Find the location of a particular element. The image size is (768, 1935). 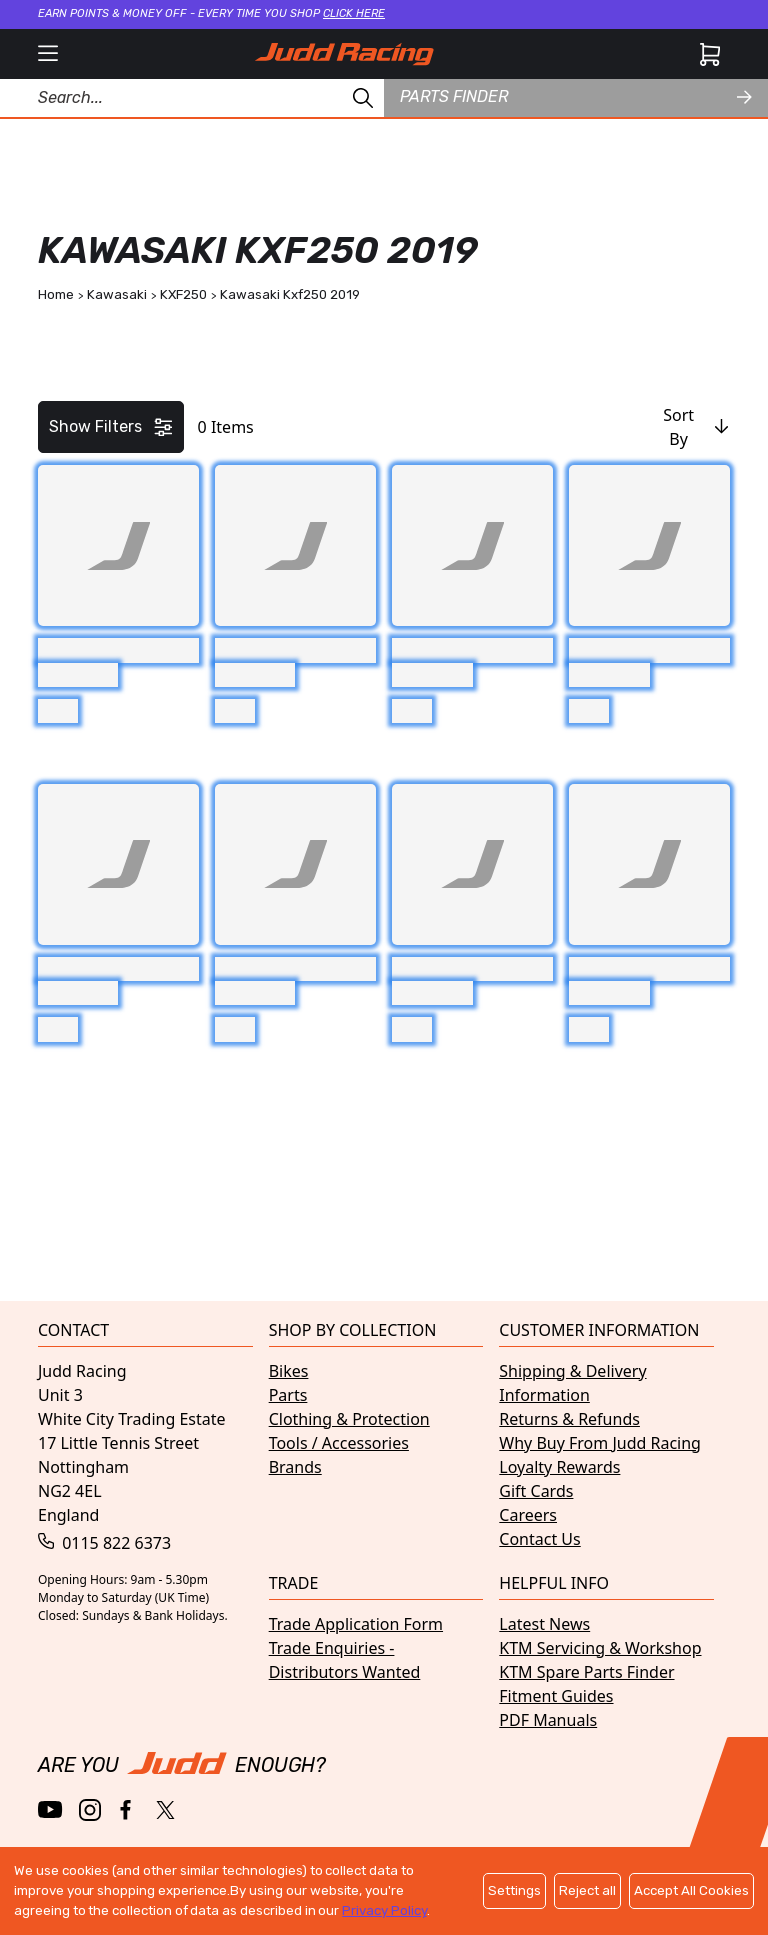

Careers is located at coordinates (528, 1515).